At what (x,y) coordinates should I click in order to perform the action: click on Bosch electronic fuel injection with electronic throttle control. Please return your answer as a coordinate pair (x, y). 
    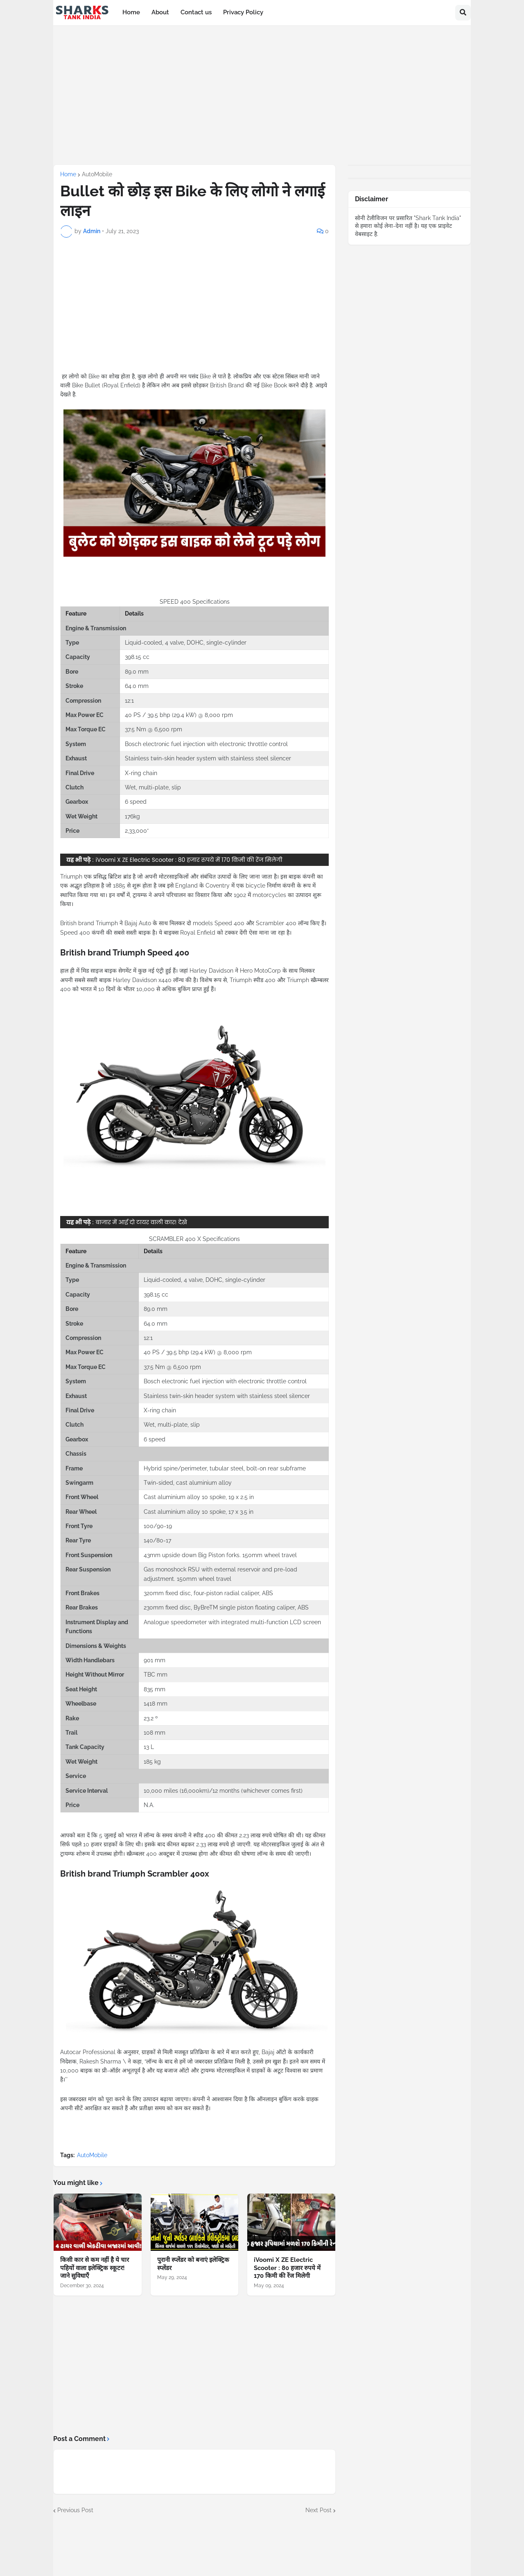
    Looking at the image, I should click on (206, 744).